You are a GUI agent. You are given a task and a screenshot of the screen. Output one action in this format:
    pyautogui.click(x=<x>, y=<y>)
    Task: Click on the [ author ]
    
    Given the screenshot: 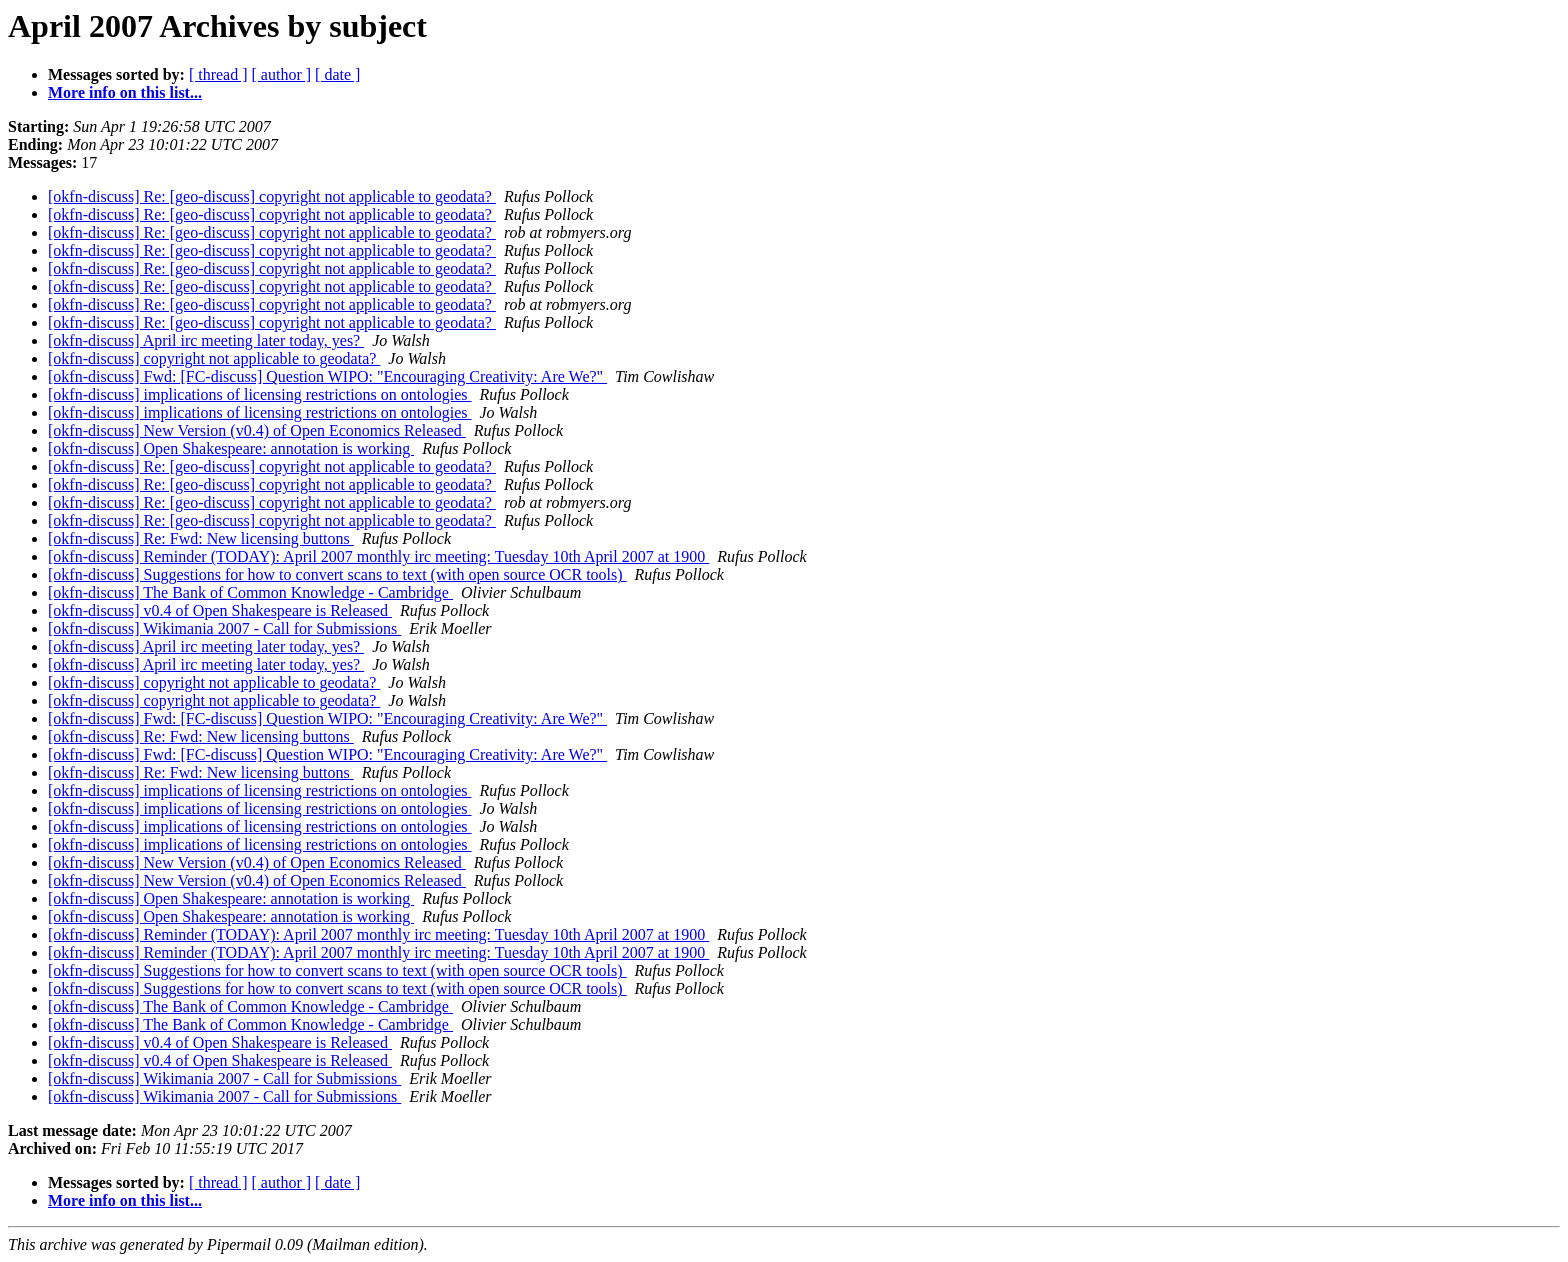 What is the action you would take?
    pyautogui.click(x=282, y=74)
    